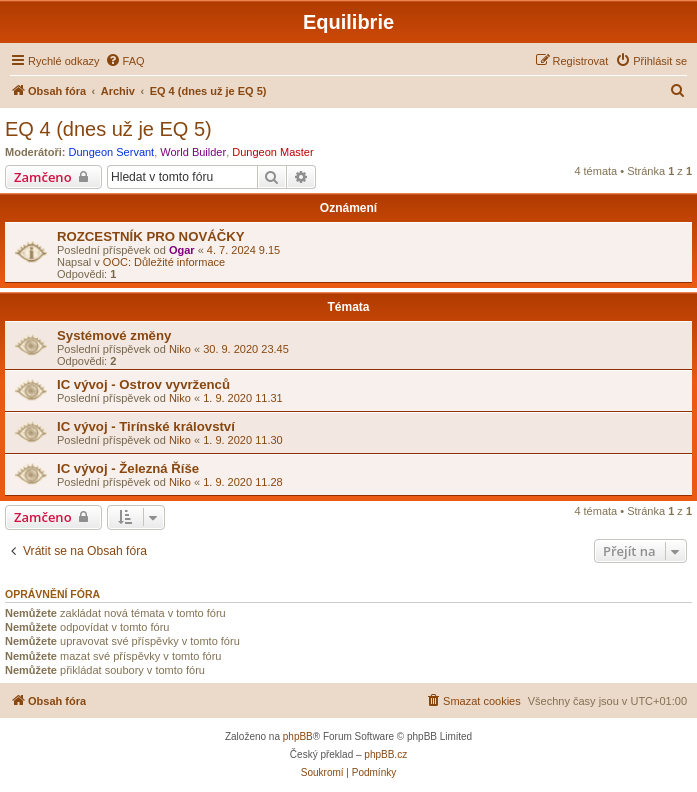 The width and height of the screenshot is (697, 792). I want to click on Systémové změny, so click(114, 335).